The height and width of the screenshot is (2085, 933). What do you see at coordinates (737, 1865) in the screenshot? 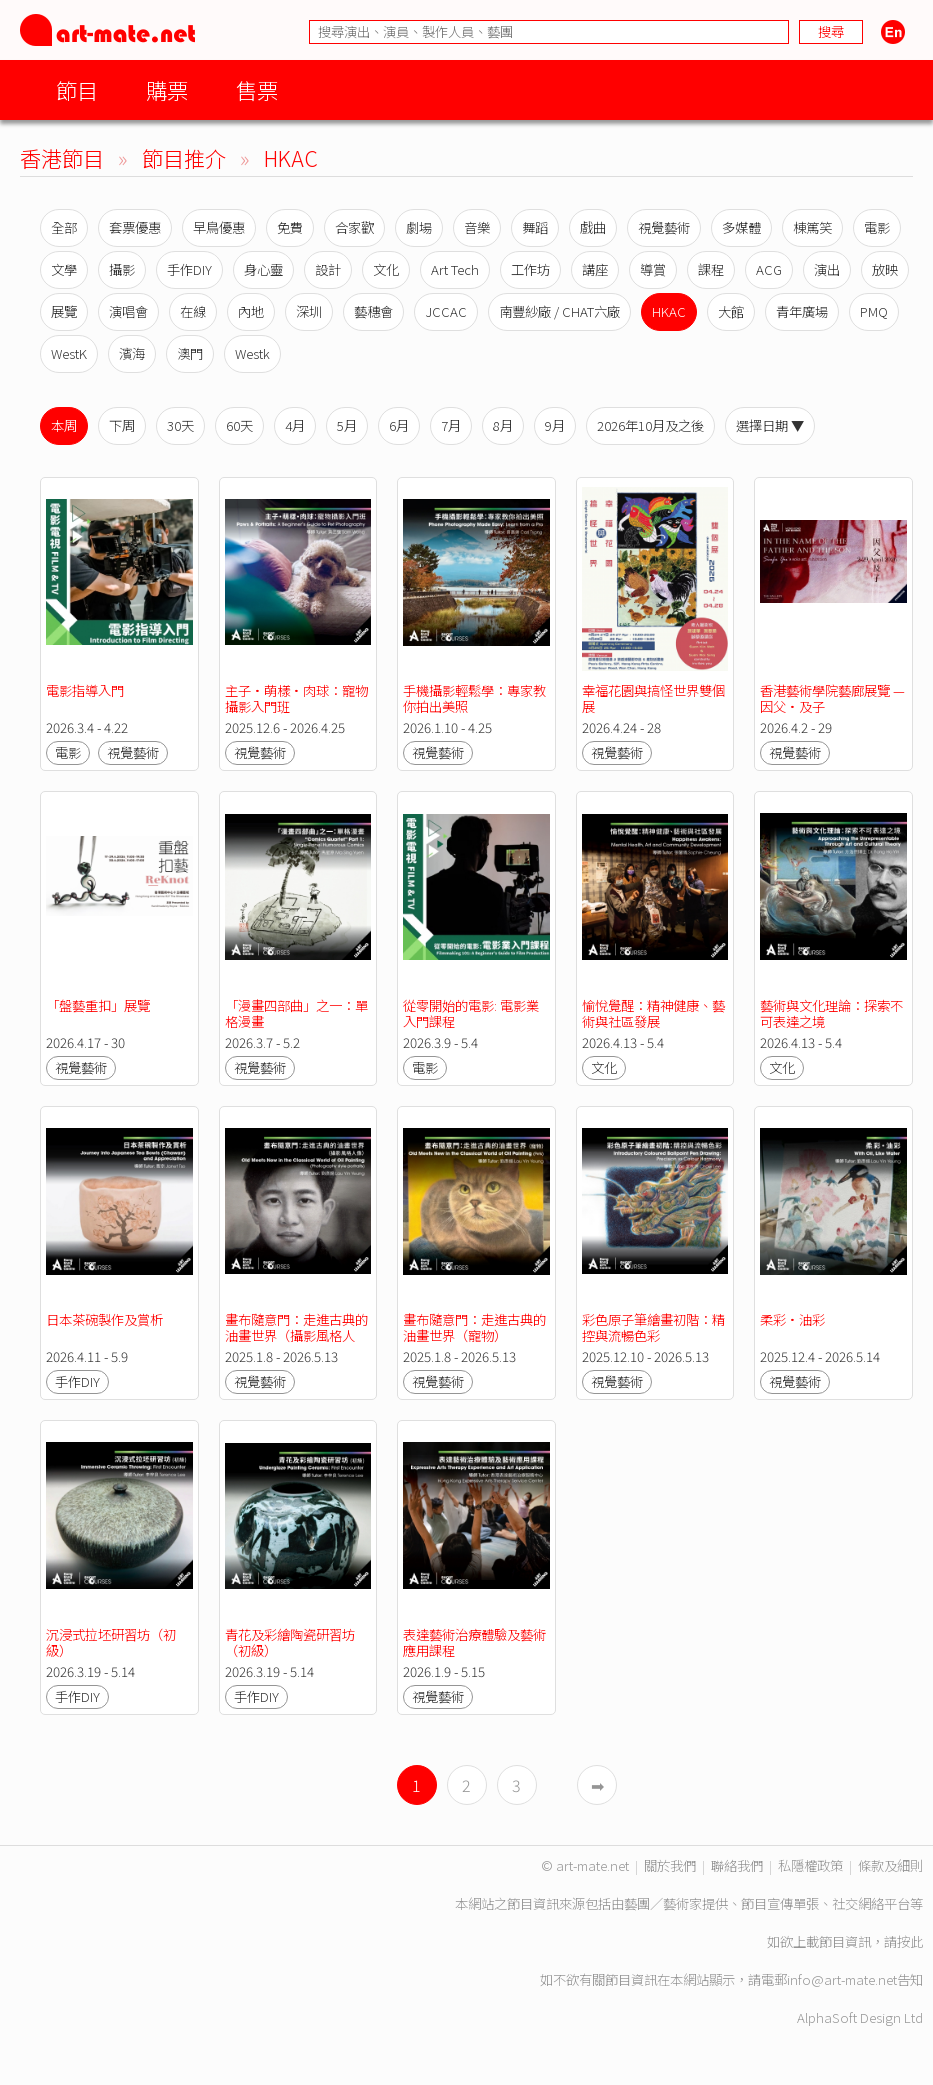
I see `聯絡我們` at bounding box center [737, 1865].